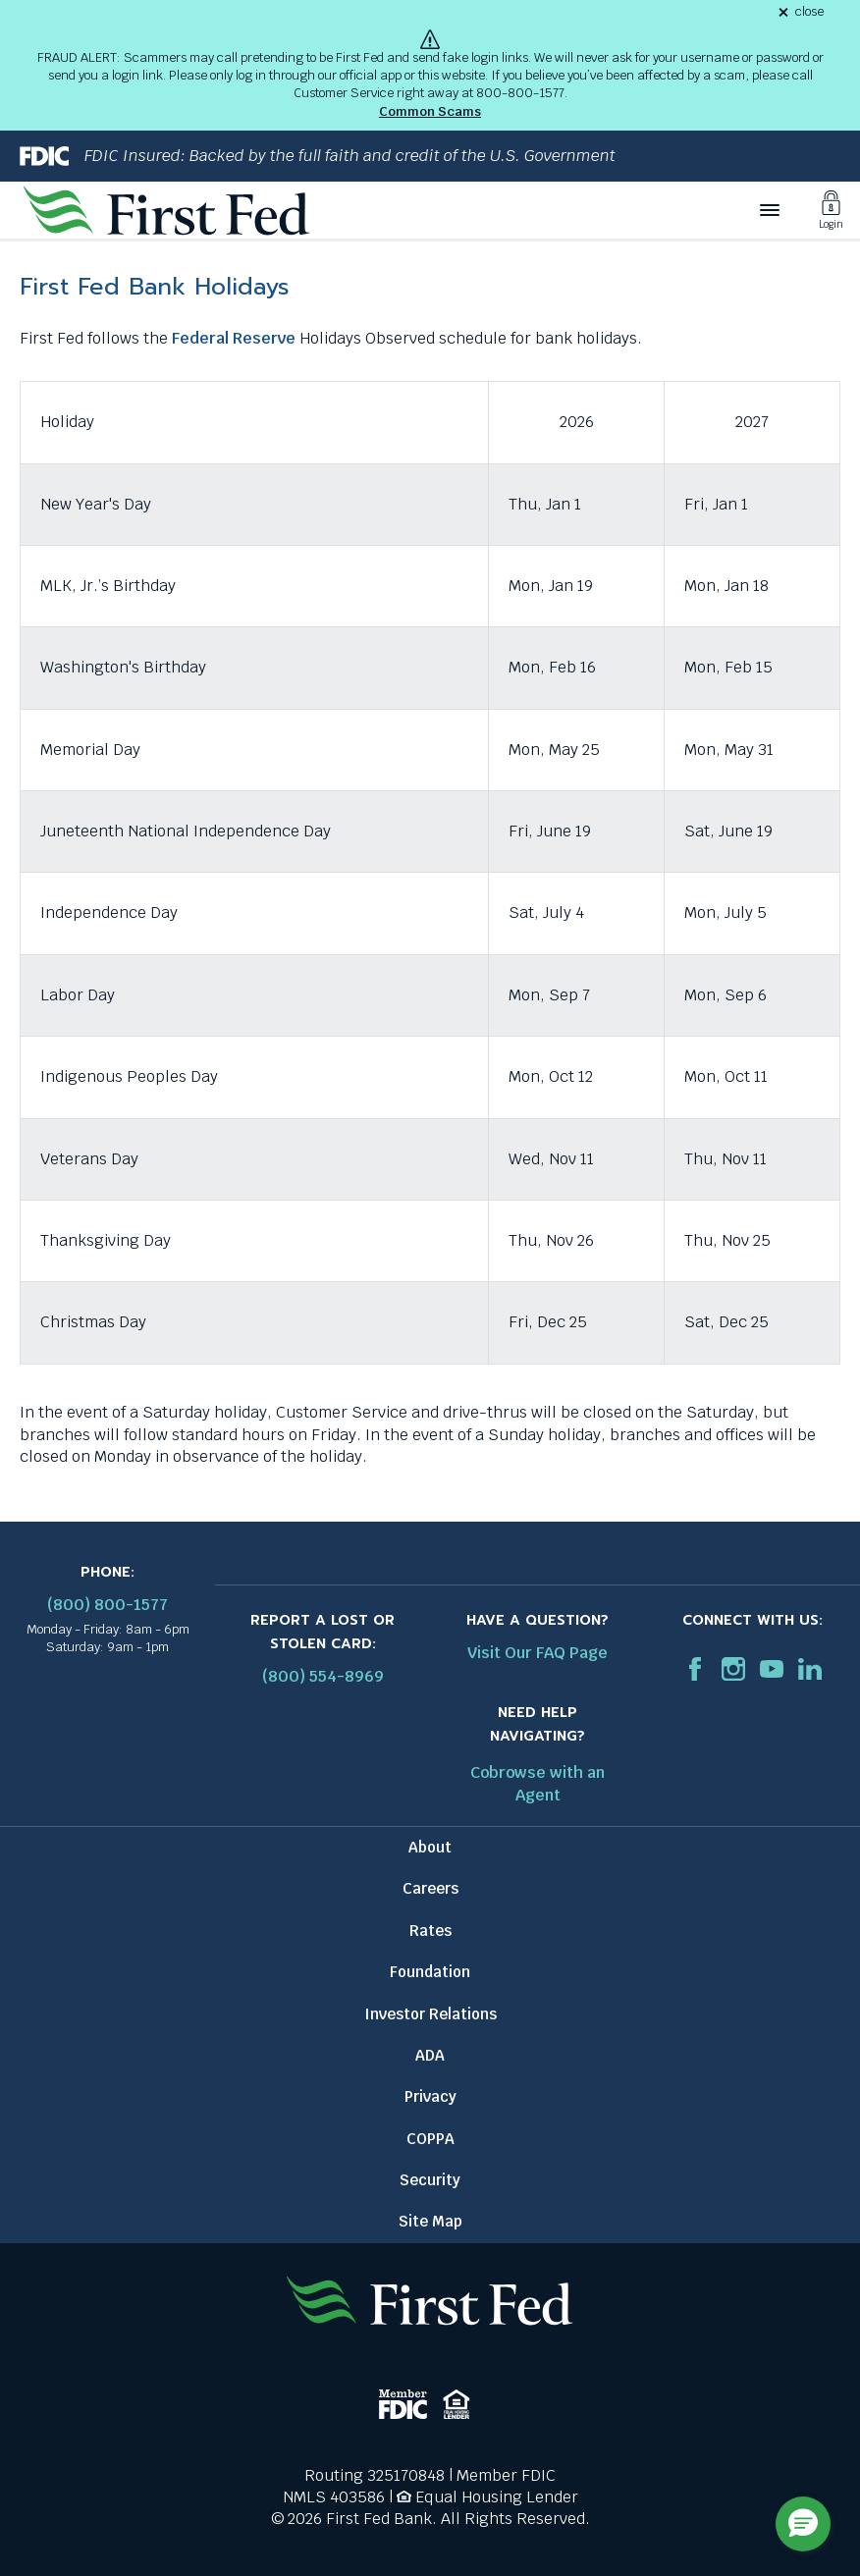  I want to click on [button], so click(803, 2523).